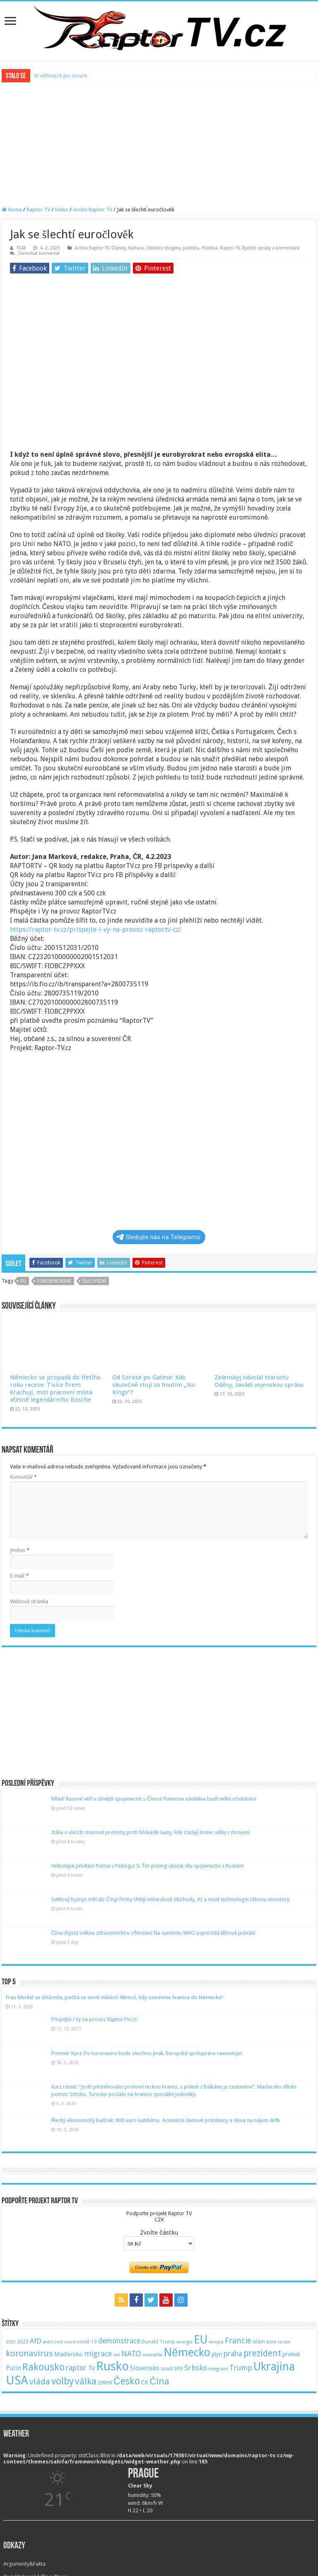  I want to click on raptor tv [raptor tv (110 položek)], so click(80, 2368).